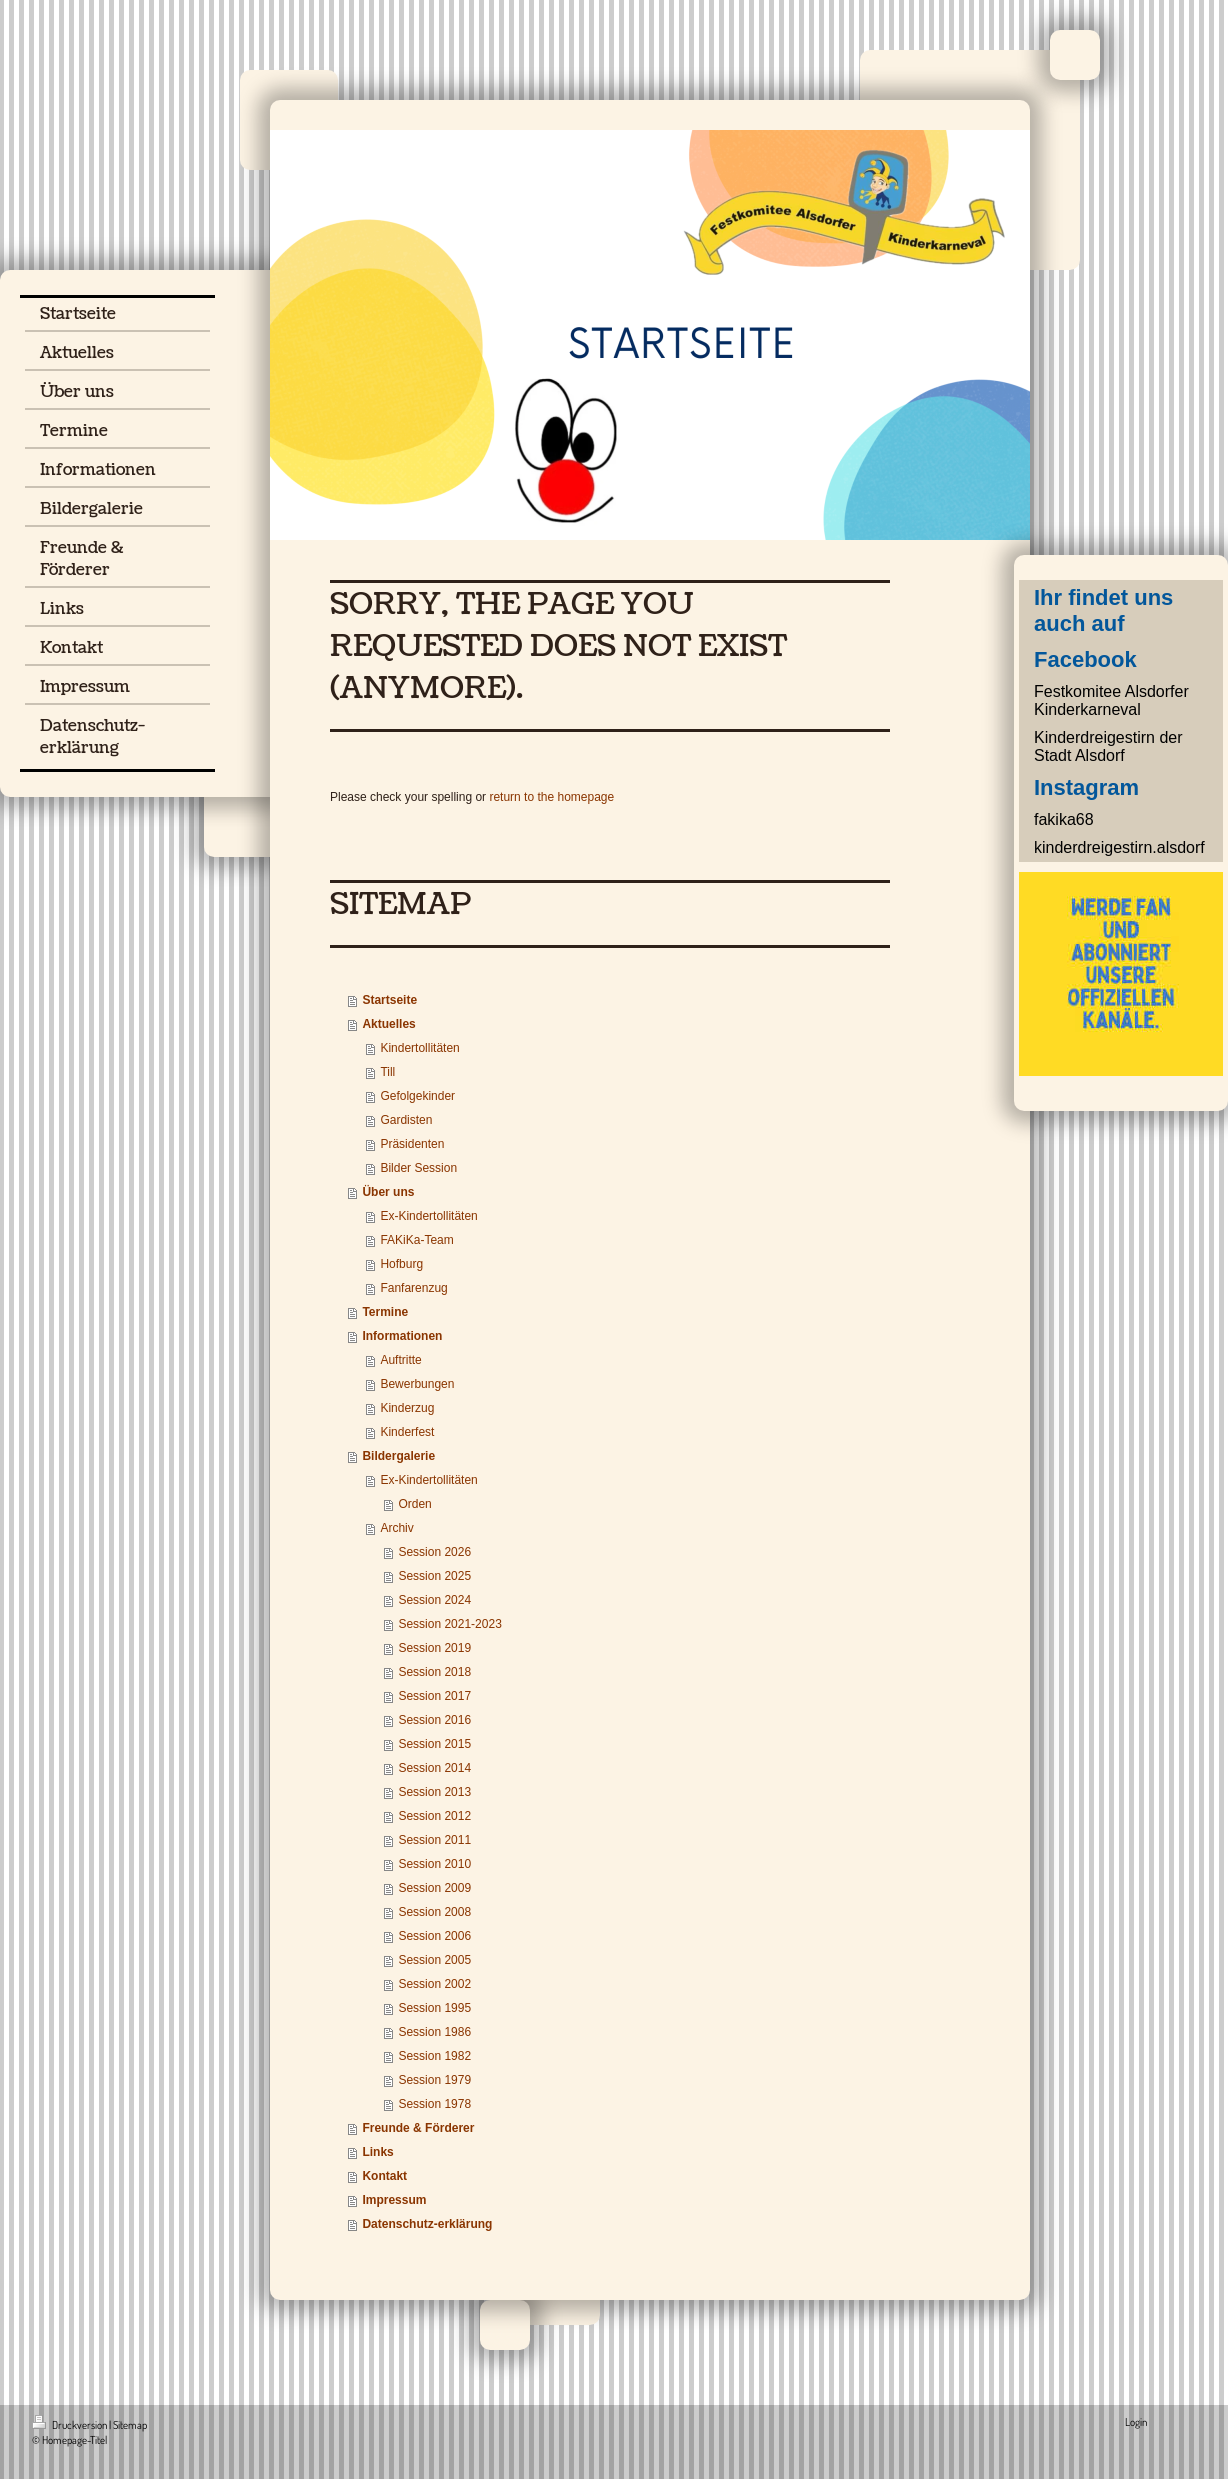 The width and height of the screenshot is (1228, 2479). What do you see at coordinates (402, 1336) in the screenshot?
I see `Informationen` at bounding box center [402, 1336].